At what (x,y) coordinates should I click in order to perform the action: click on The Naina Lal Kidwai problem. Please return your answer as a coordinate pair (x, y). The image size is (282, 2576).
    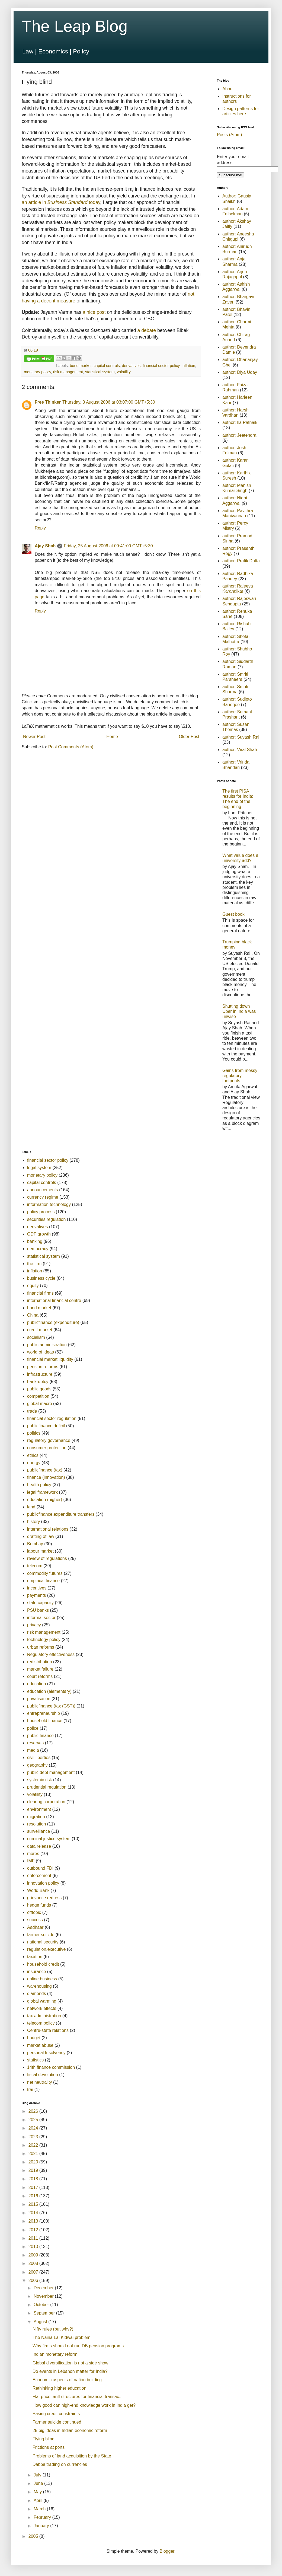
    Looking at the image, I should click on (61, 2337).